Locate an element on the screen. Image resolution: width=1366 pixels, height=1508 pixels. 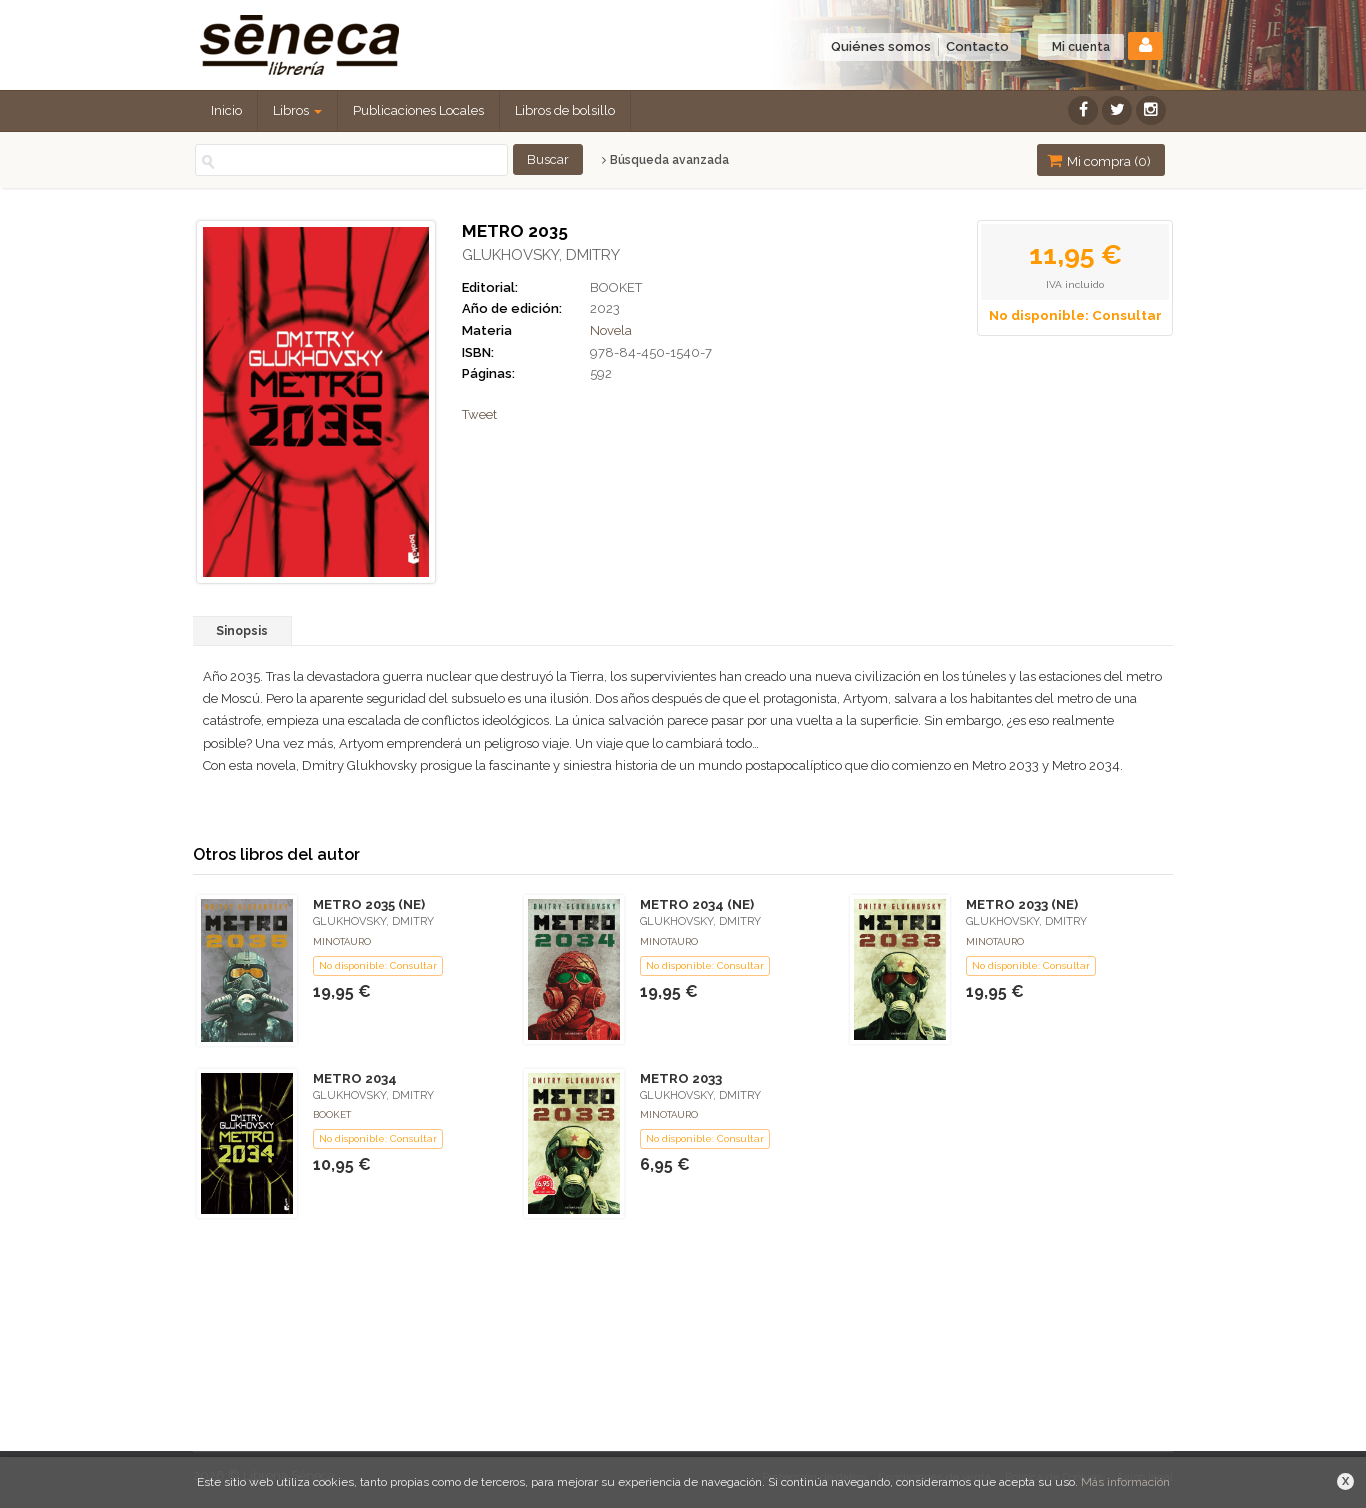
Mi compra () is located at coordinates (1099, 160).